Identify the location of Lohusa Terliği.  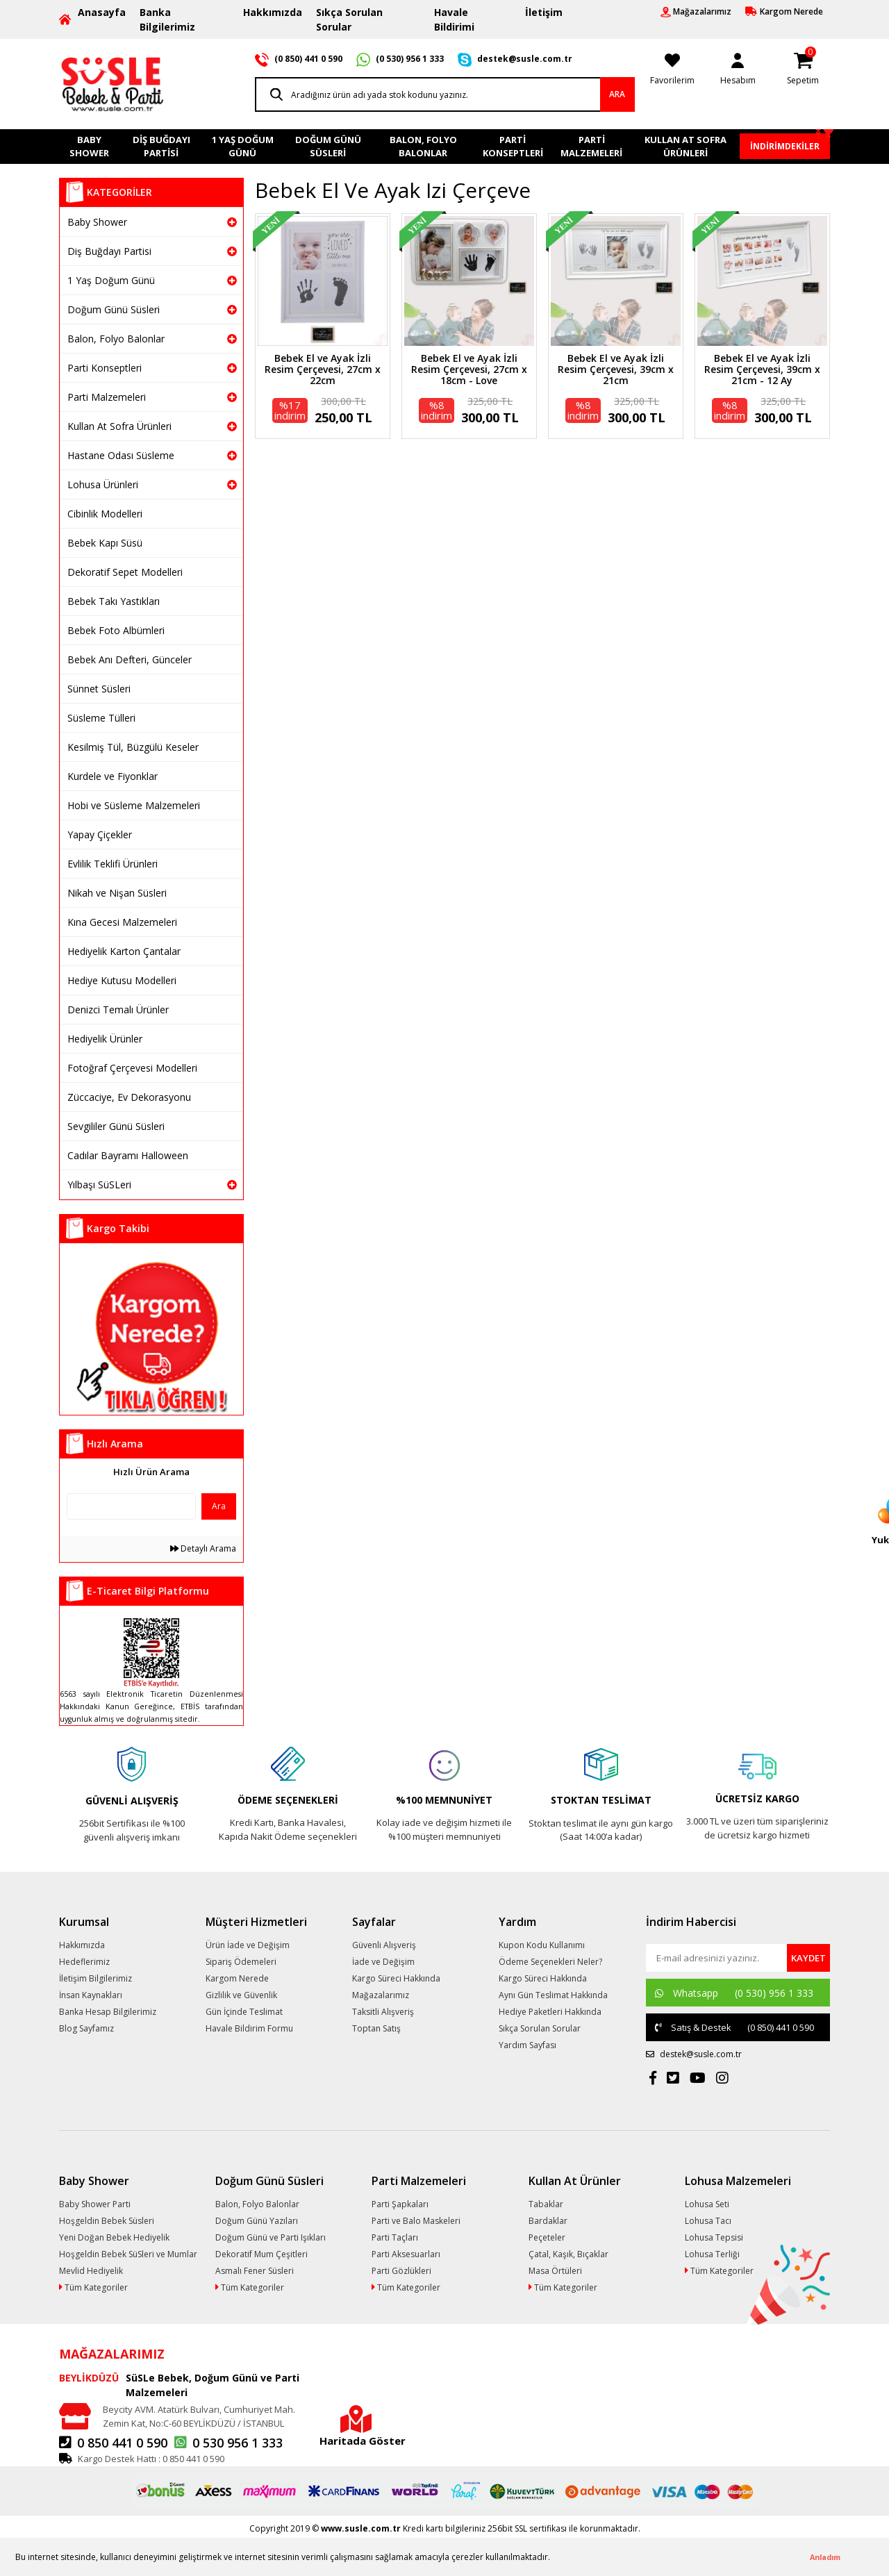
(712, 2254).